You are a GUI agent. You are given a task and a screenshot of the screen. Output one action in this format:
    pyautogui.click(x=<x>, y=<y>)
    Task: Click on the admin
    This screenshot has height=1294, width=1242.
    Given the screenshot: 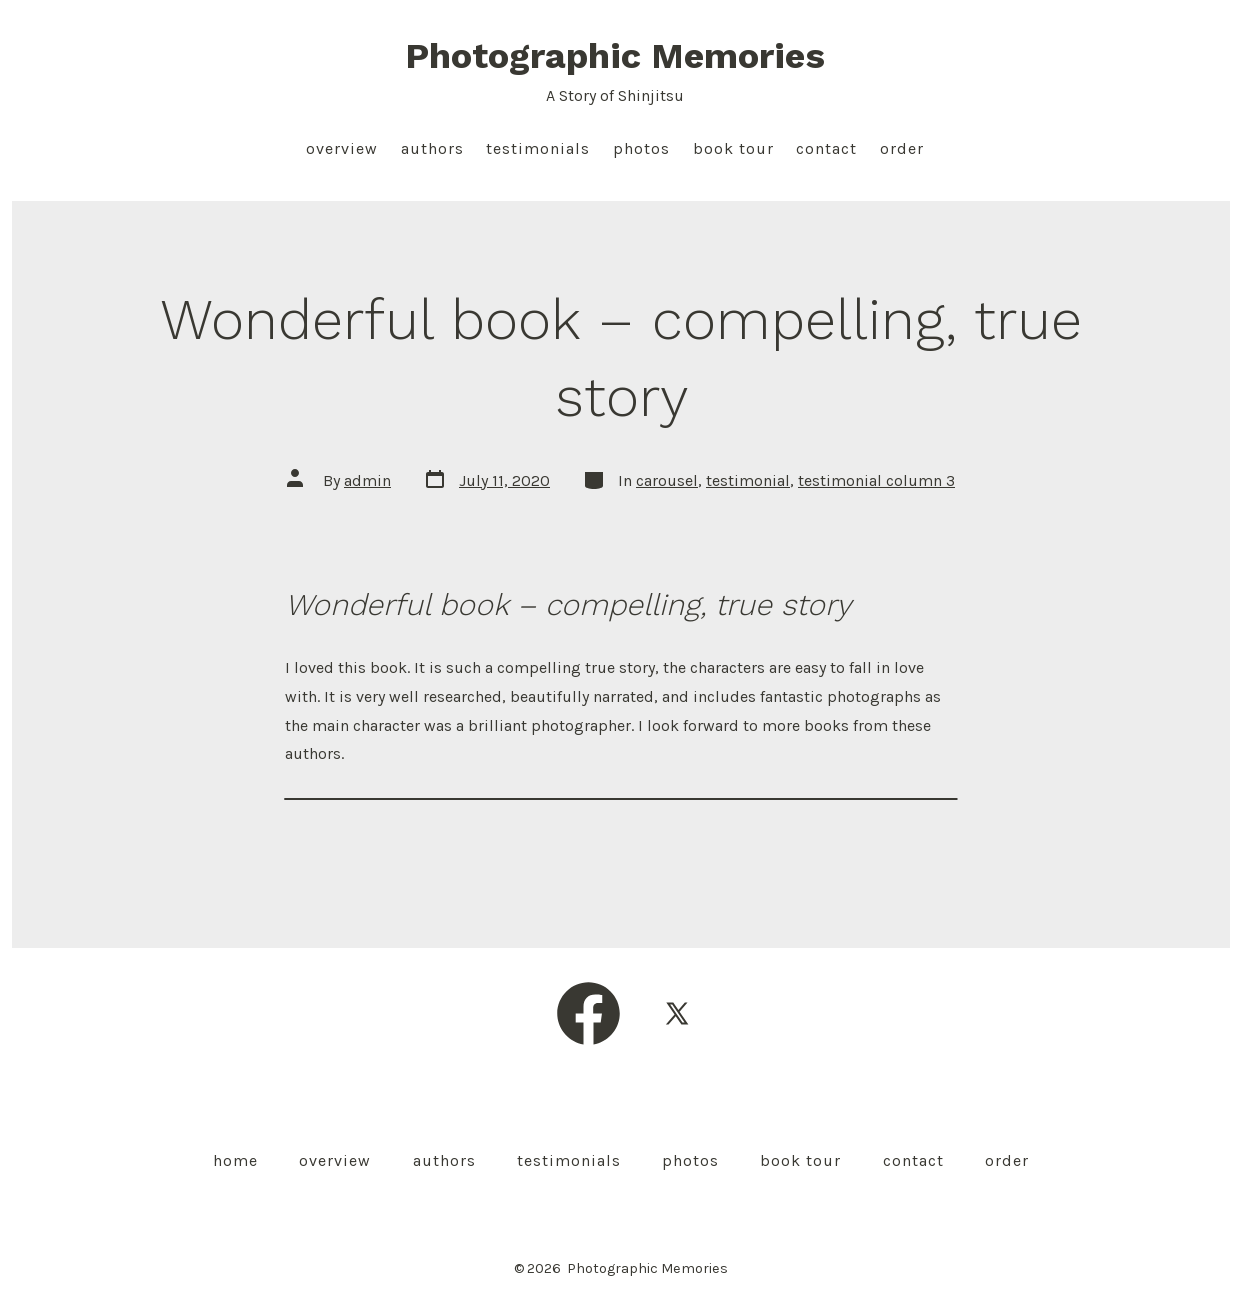 What is the action you would take?
    pyautogui.click(x=367, y=480)
    